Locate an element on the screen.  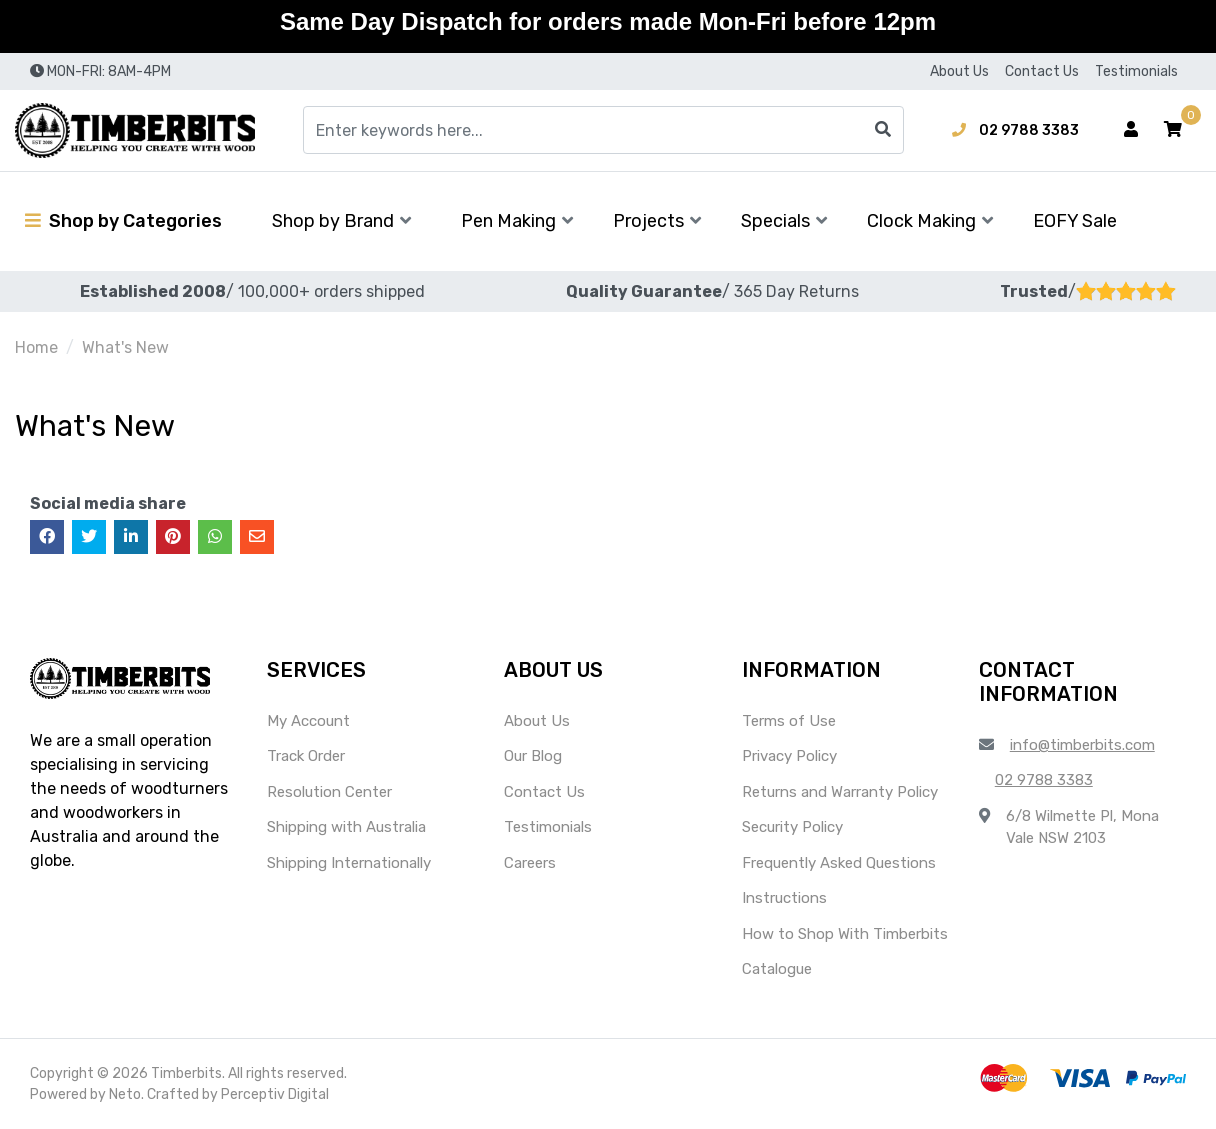
Instructions is located at coordinates (784, 898).